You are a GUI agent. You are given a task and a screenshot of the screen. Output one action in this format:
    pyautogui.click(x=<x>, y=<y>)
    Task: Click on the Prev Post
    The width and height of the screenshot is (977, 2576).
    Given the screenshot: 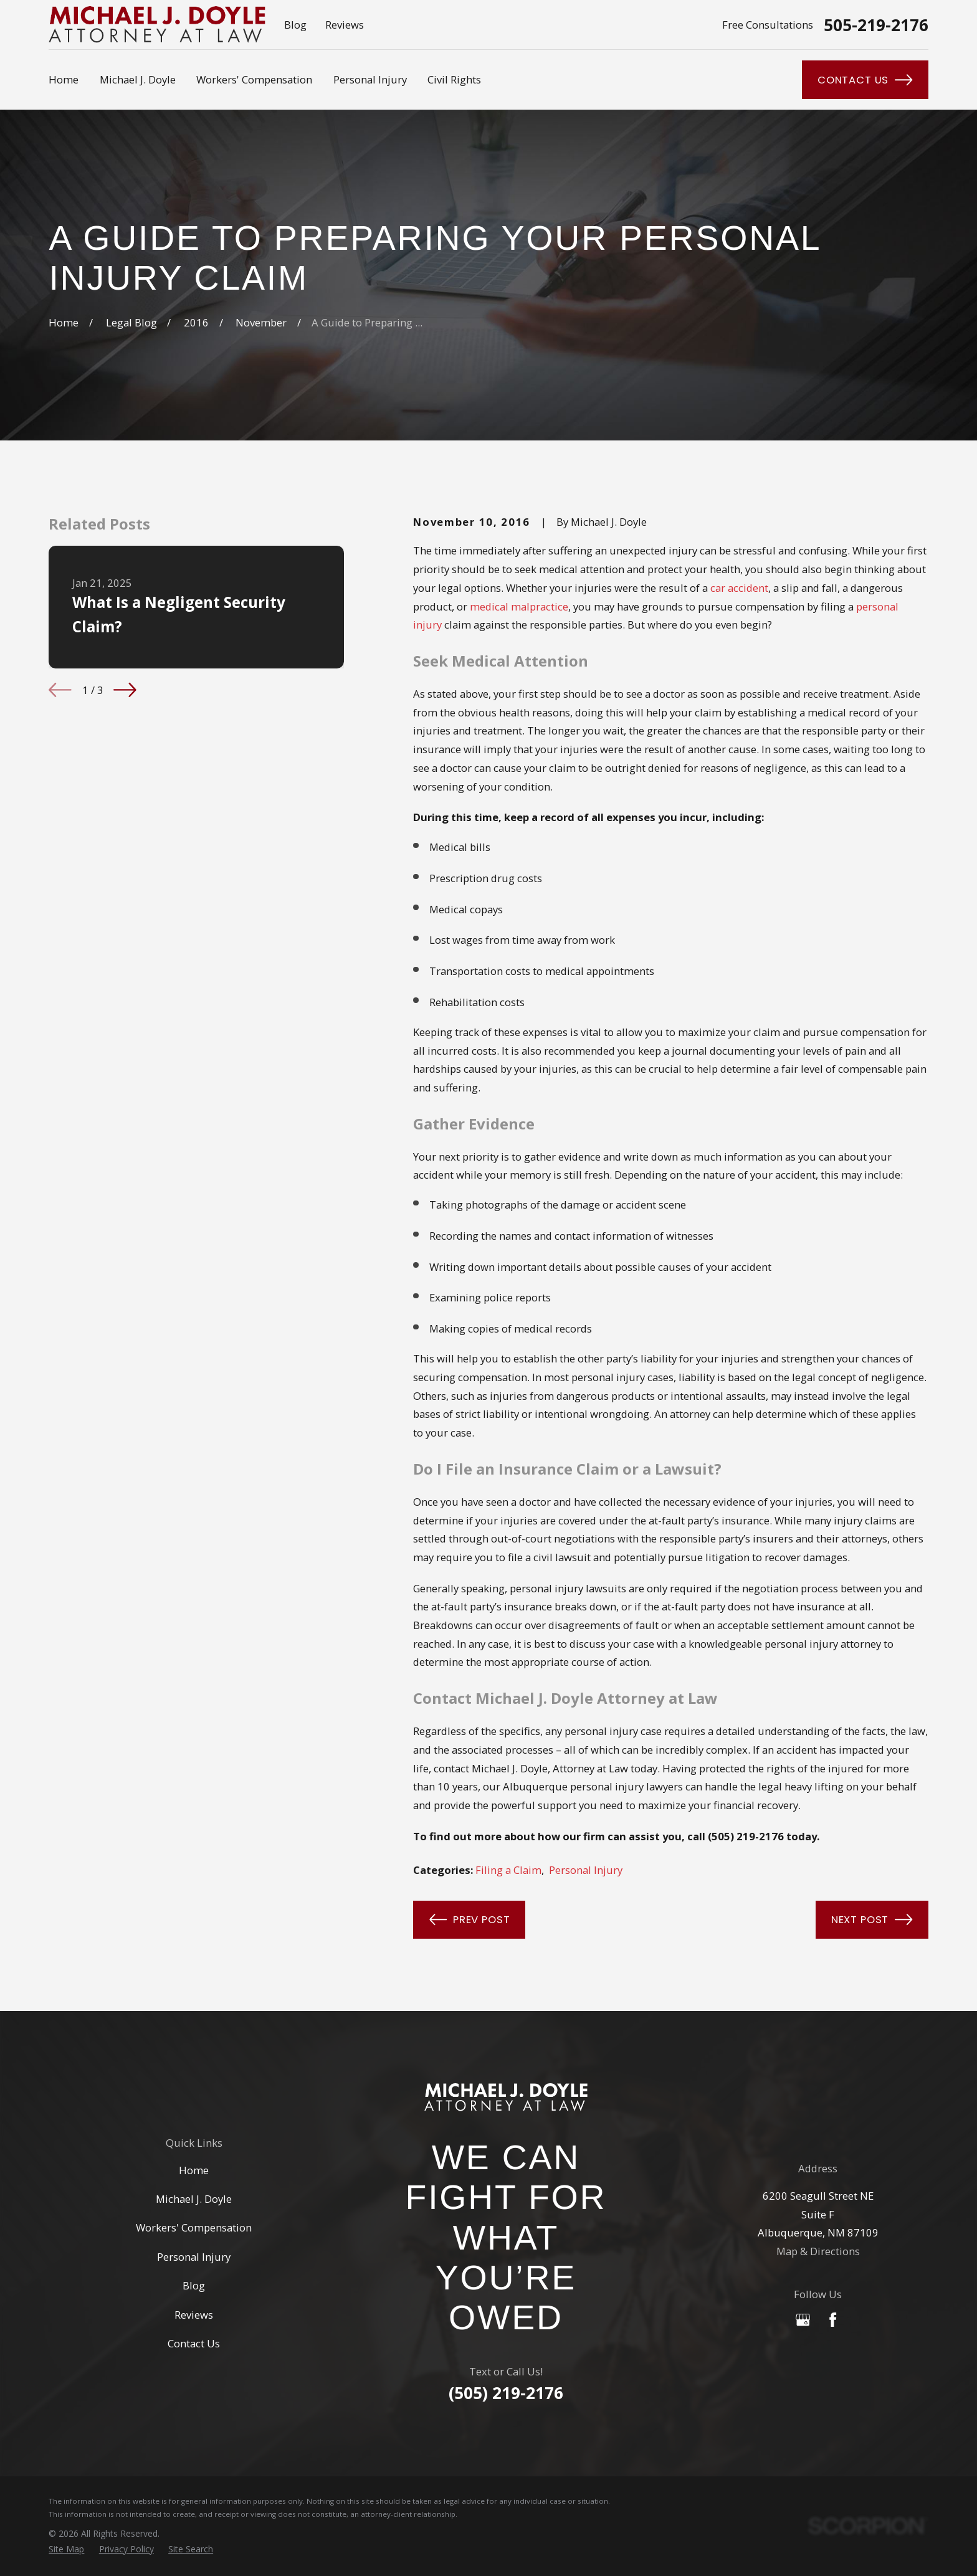 What is the action you would take?
    pyautogui.click(x=469, y=1919)
    